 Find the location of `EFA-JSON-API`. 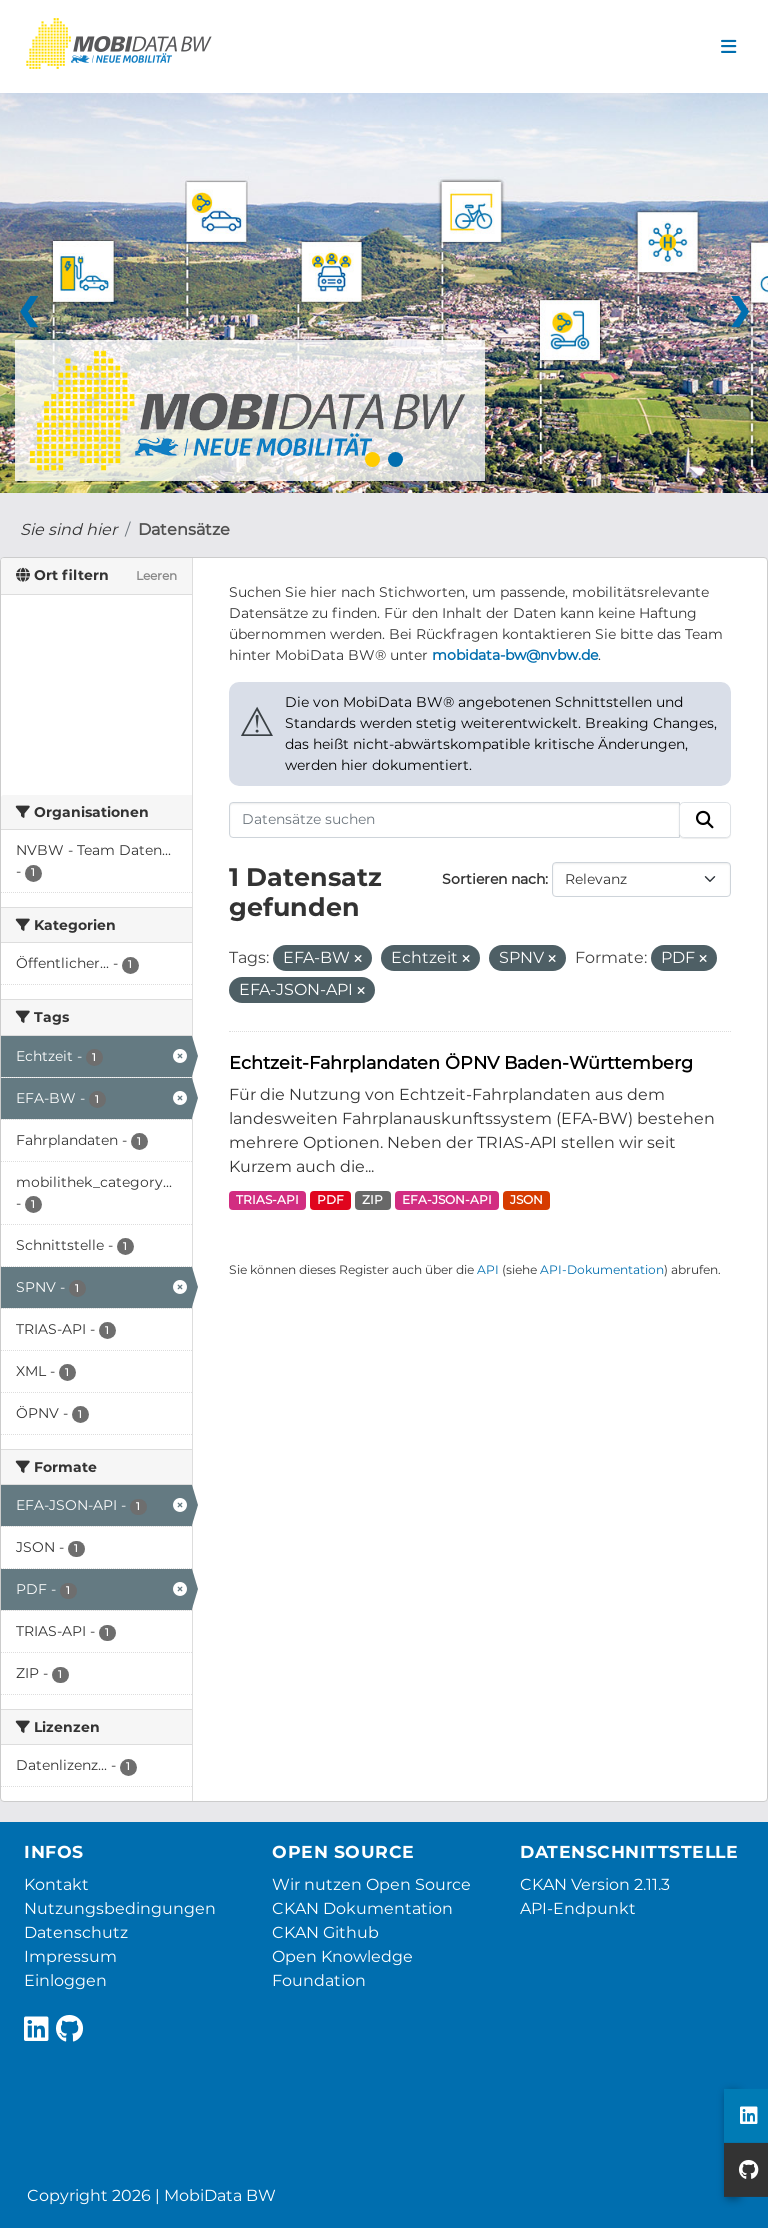

EFA-JSON-API is located at coordinates (447, 1199).